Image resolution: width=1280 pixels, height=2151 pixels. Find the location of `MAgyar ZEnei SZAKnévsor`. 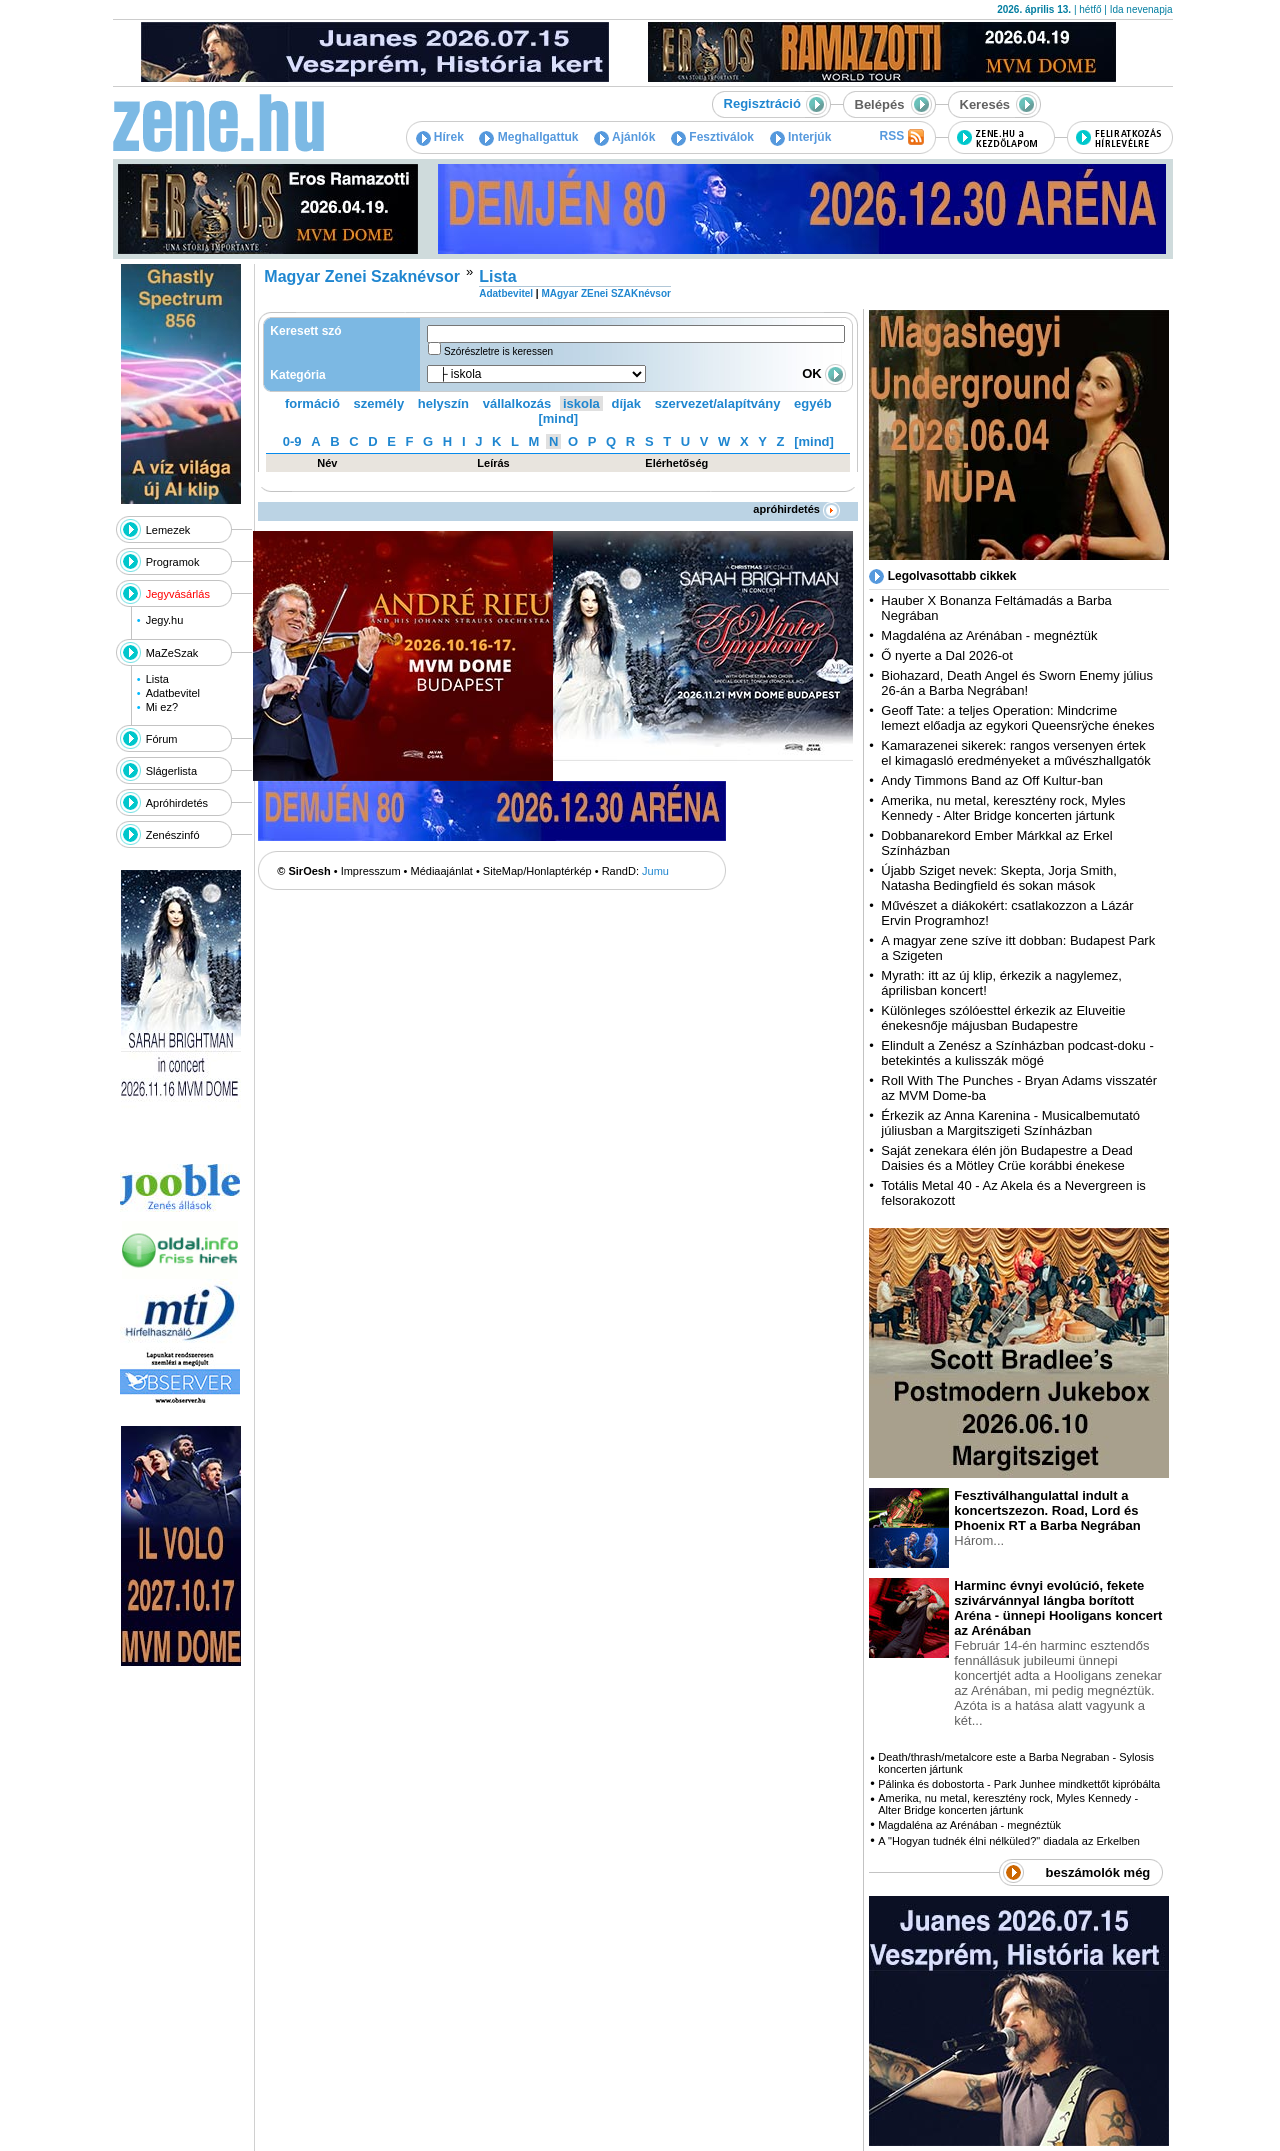

MAgyar ZEnei SZAKnévsor is located at coordinates (605, 293).